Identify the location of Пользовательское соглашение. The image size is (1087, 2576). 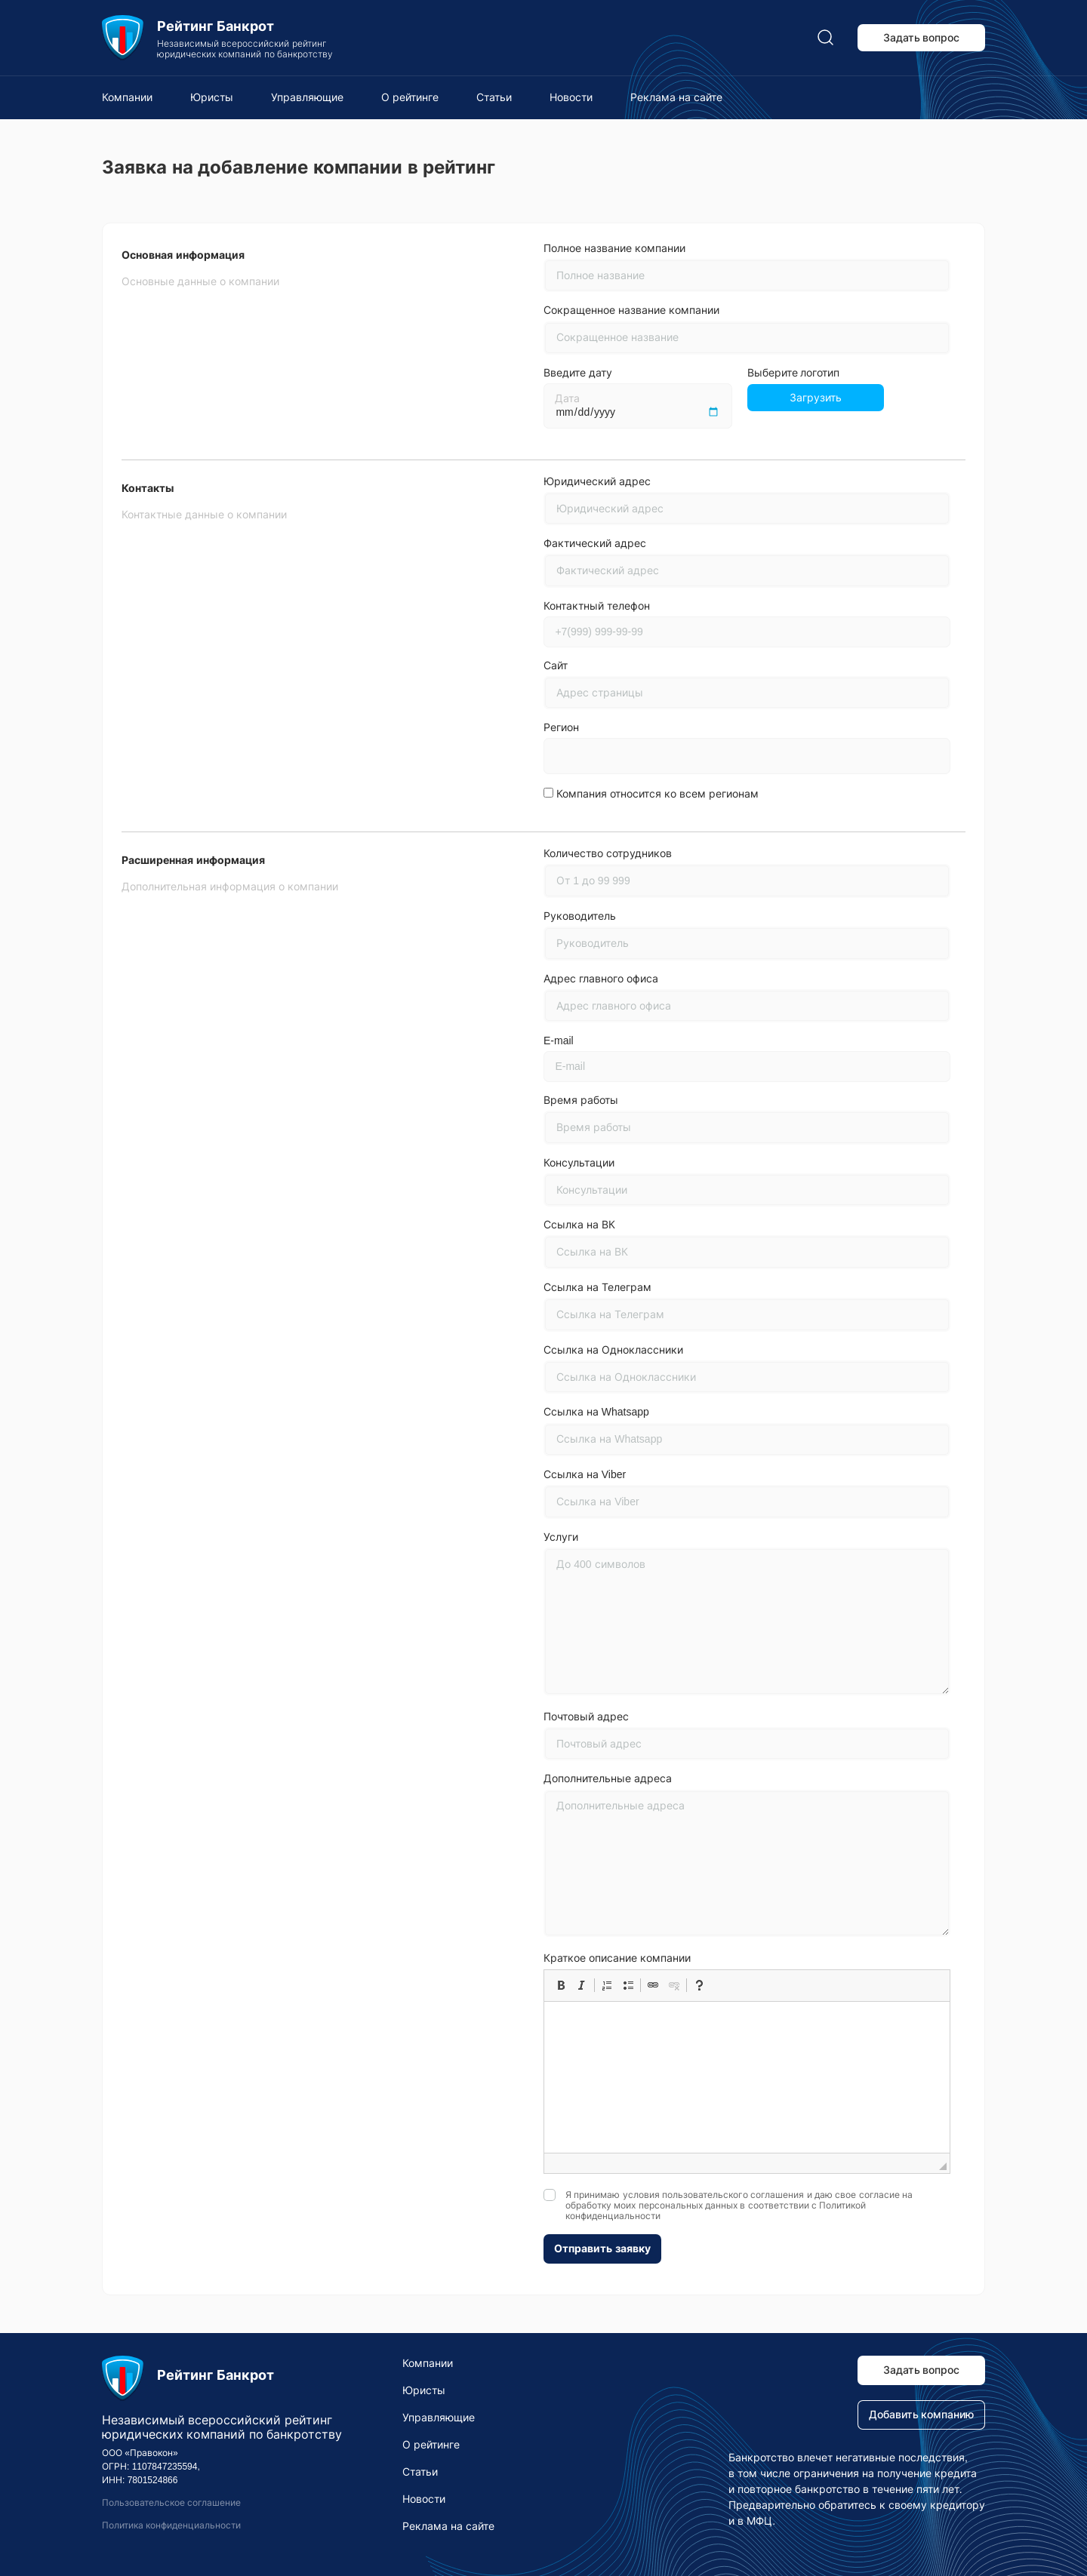
(171, 2503).